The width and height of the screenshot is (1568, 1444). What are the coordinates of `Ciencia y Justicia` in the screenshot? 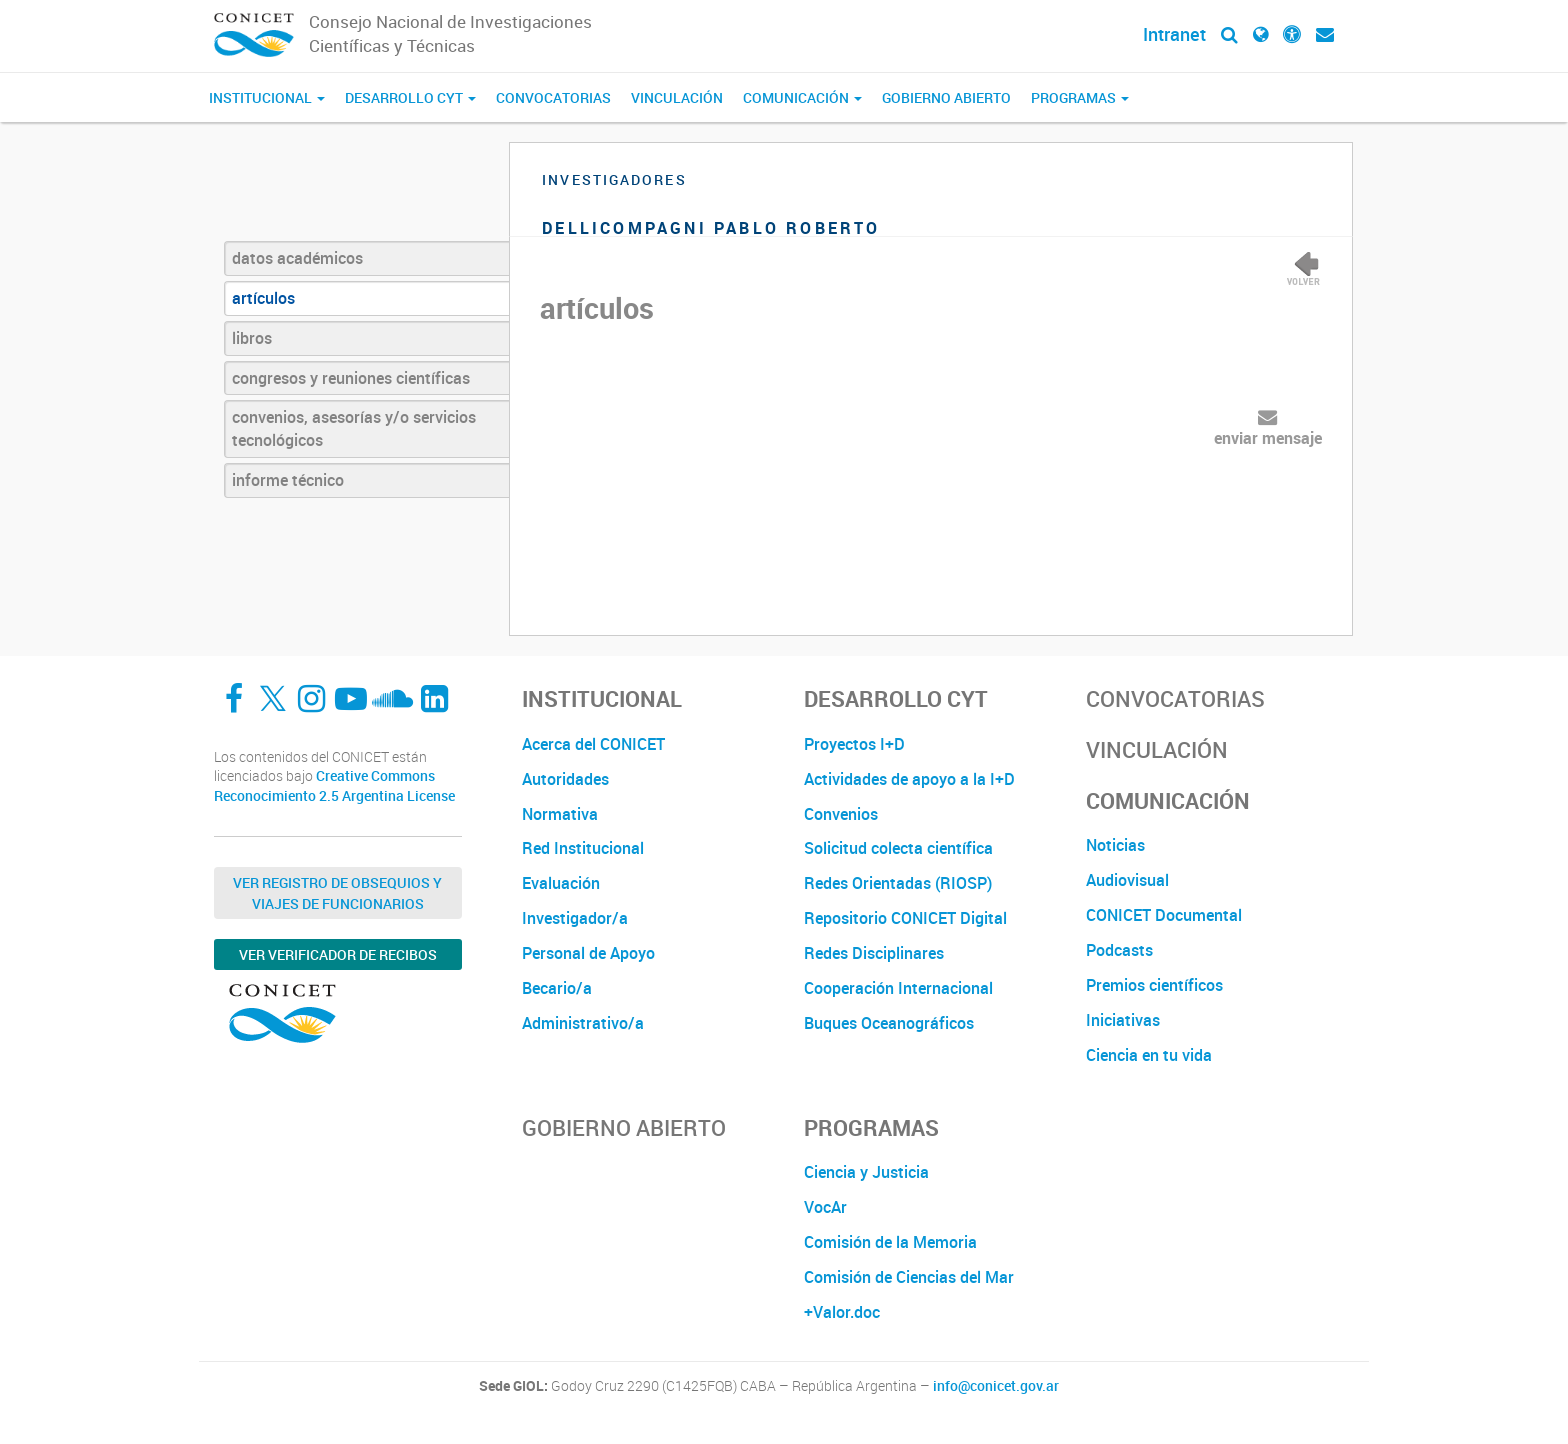 It's located at (866, 1172).